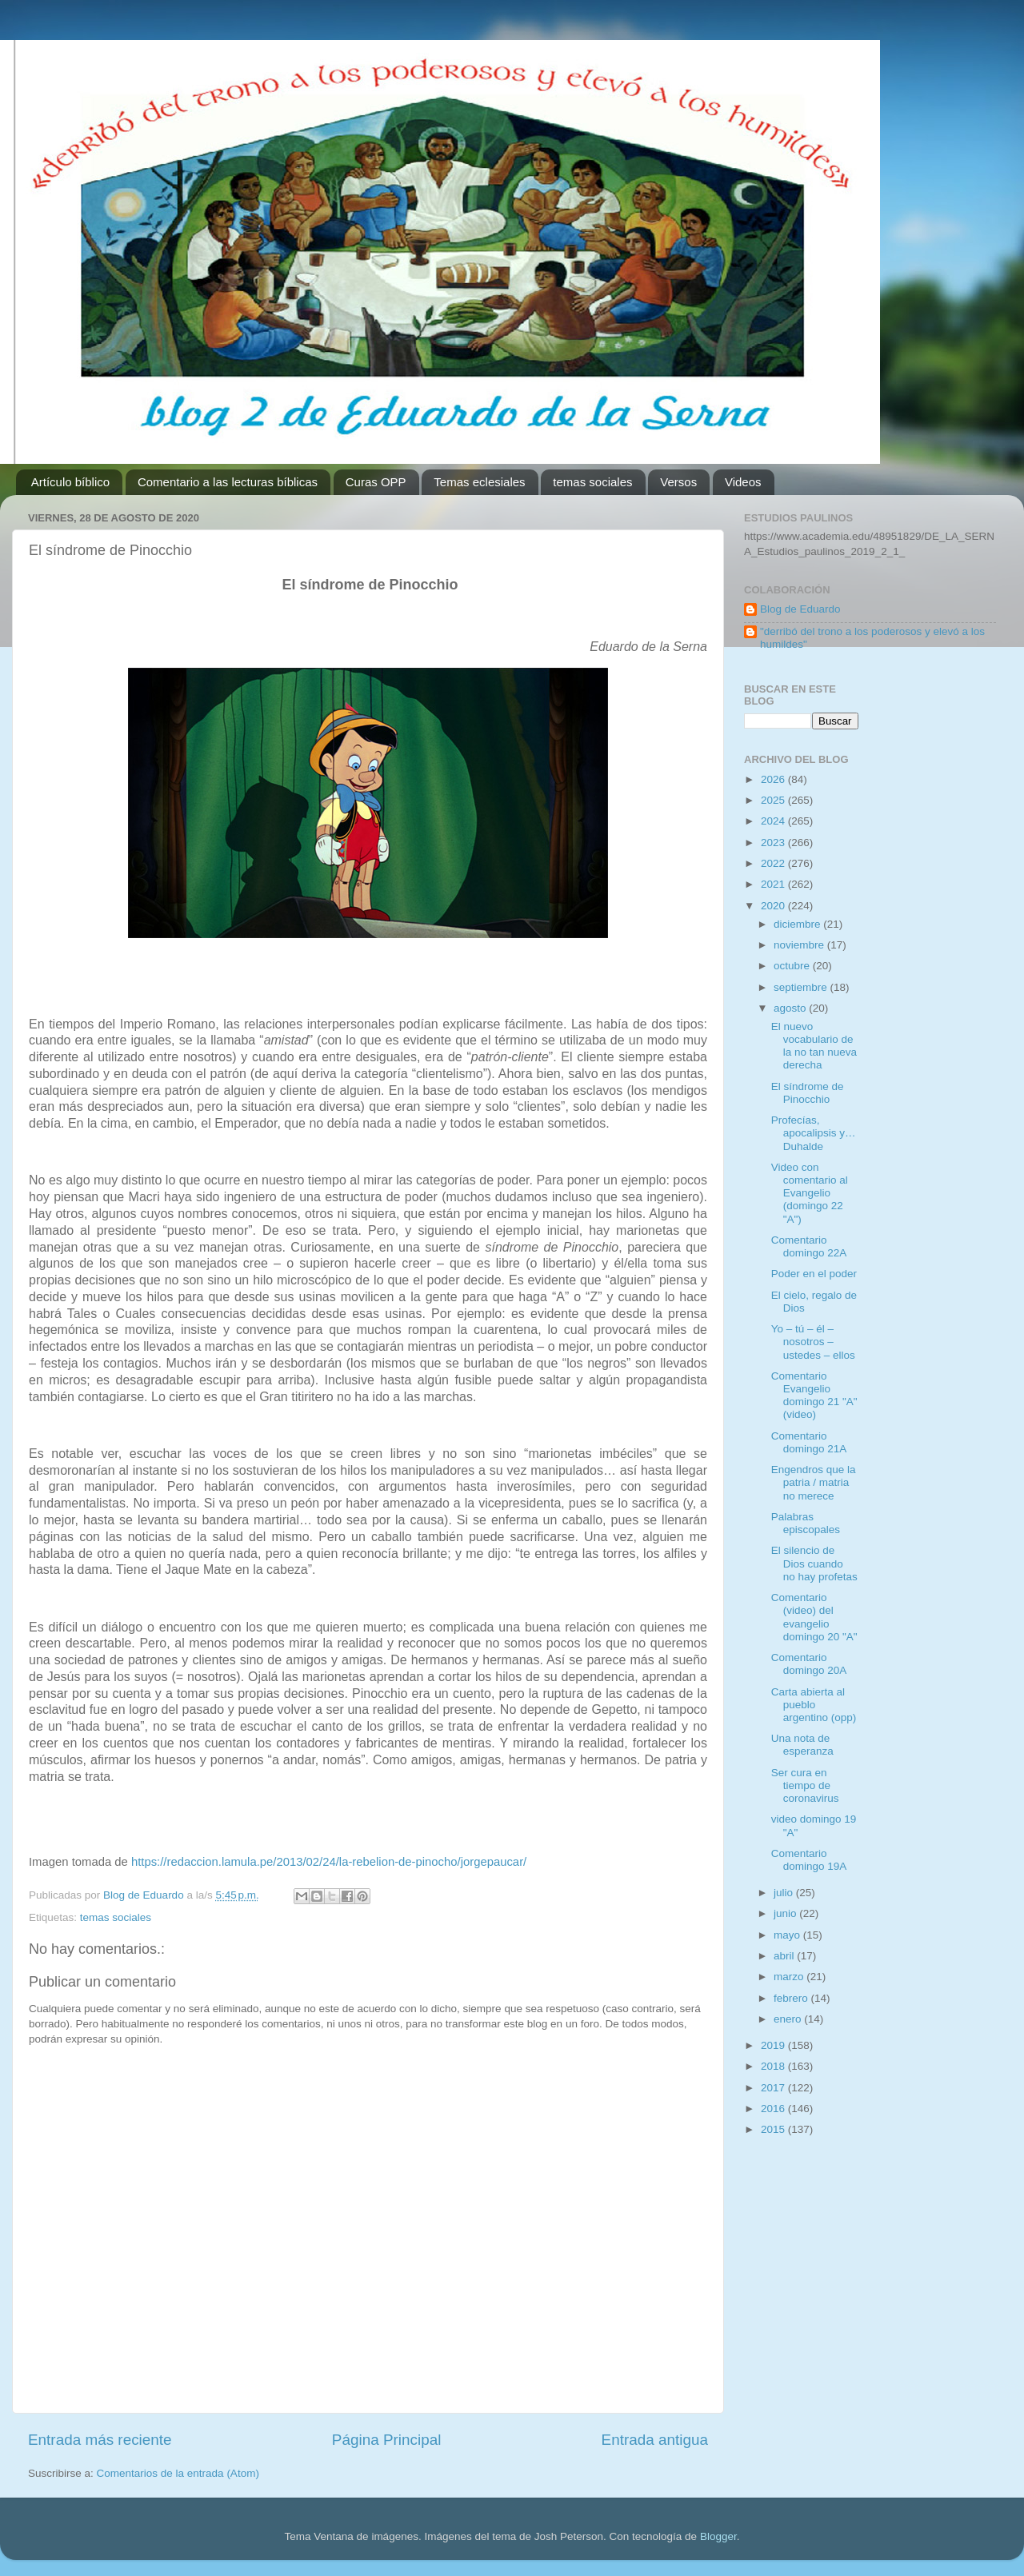  What do you see at coordinates (774, 884) in the screenshot?
I see `2021` at bounding box center [774, 884].